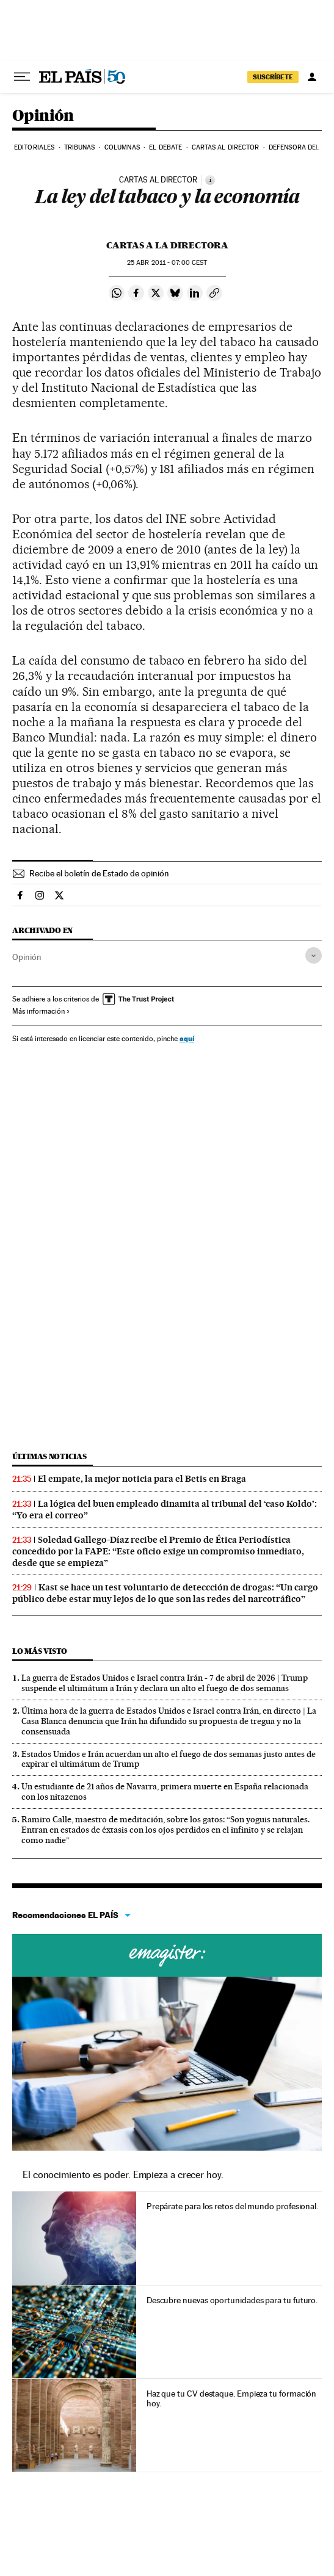  I want to click on Lo más visto, so click(39, 1651).